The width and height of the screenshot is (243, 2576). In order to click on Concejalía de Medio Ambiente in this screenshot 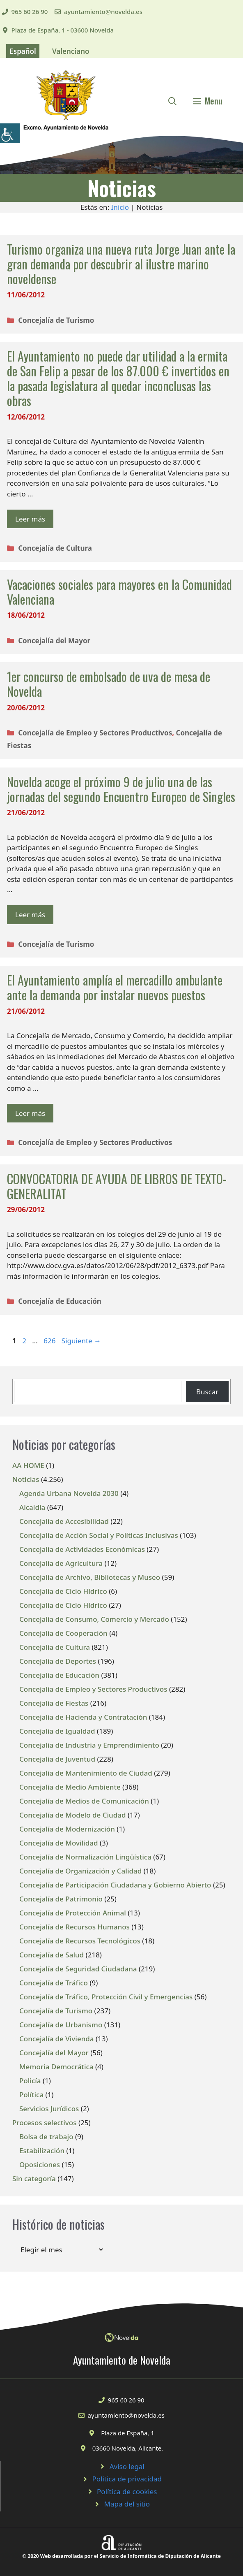, I will do `click(70, 1787)`.